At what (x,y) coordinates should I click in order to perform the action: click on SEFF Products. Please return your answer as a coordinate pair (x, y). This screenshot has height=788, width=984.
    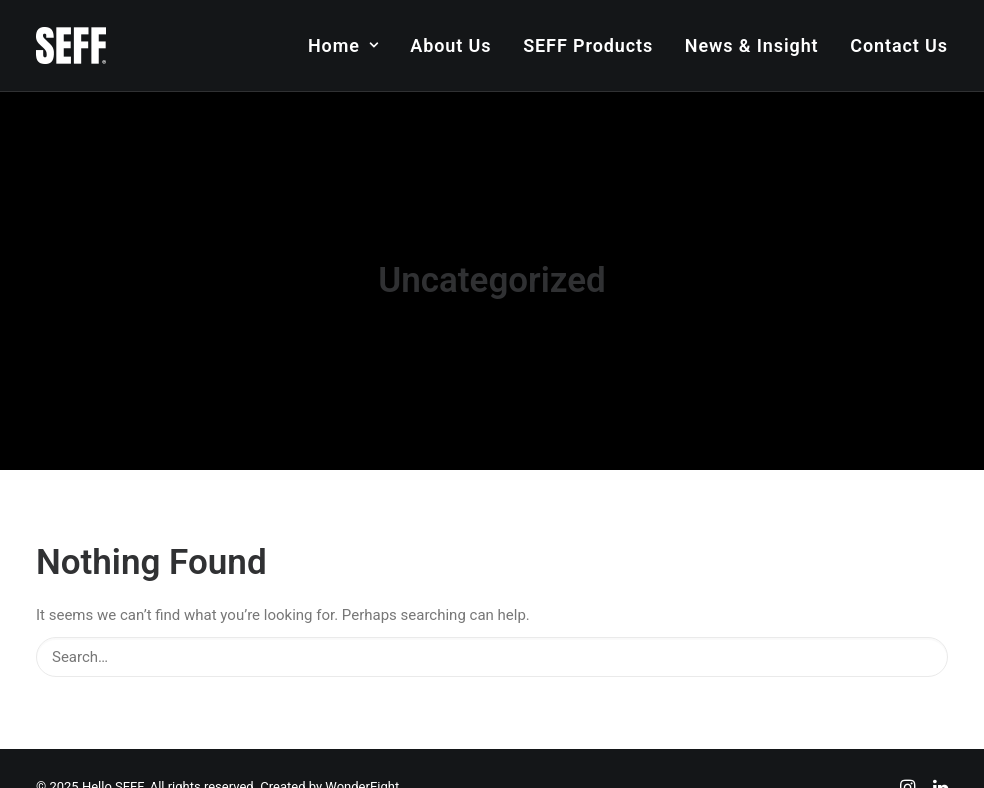
    Looking at the image, I should click on (588, 45).